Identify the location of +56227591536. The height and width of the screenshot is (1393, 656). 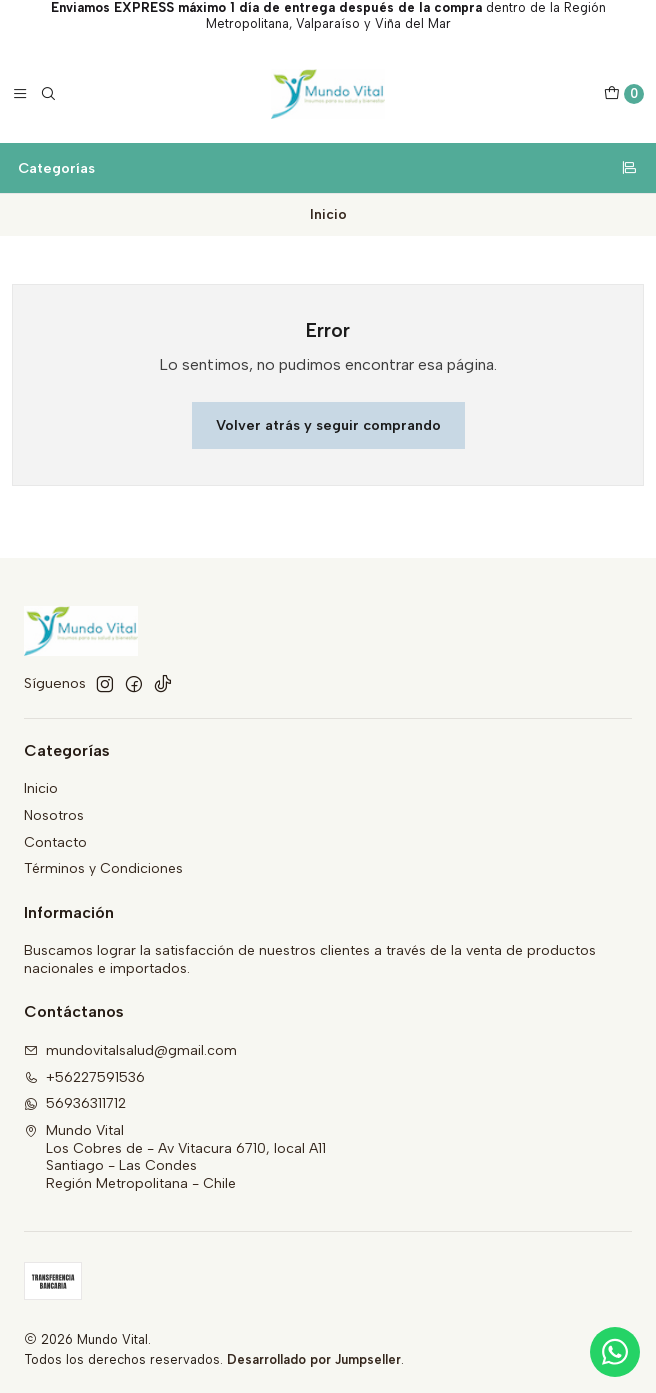
(84, 1077).